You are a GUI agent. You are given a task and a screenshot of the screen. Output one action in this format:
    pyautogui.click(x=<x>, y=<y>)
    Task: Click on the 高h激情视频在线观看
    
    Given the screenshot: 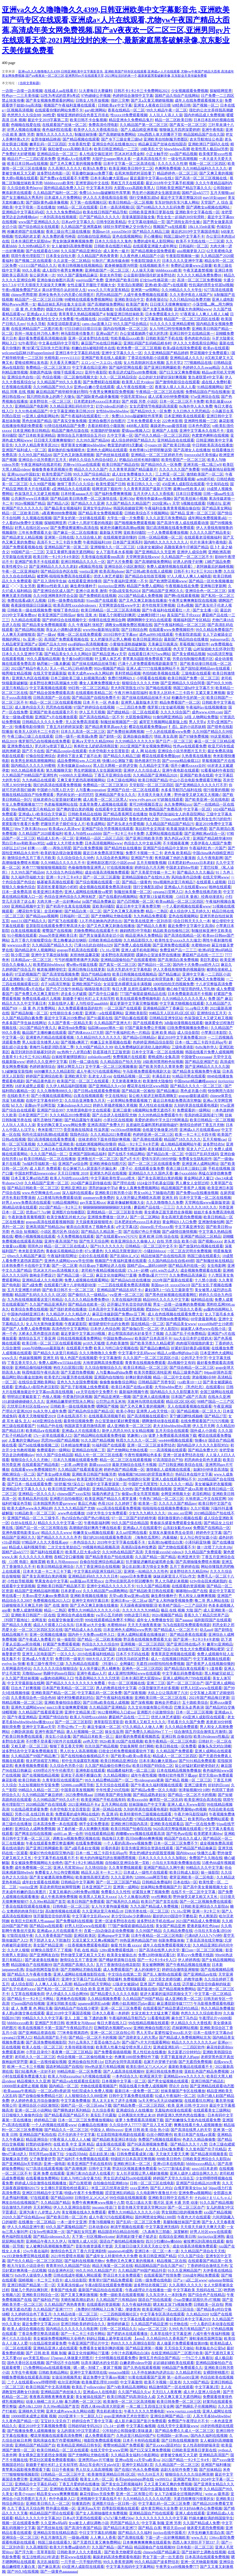 What is the action you would take?
    pyautogui.click(x=62, y=1911)
    